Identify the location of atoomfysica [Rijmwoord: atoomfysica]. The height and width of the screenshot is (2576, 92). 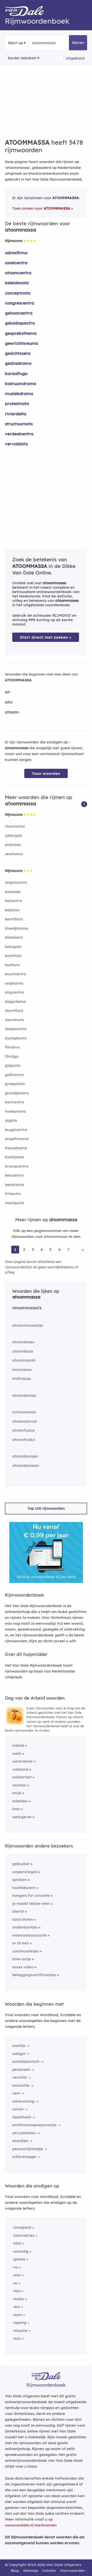
(23, 1430).